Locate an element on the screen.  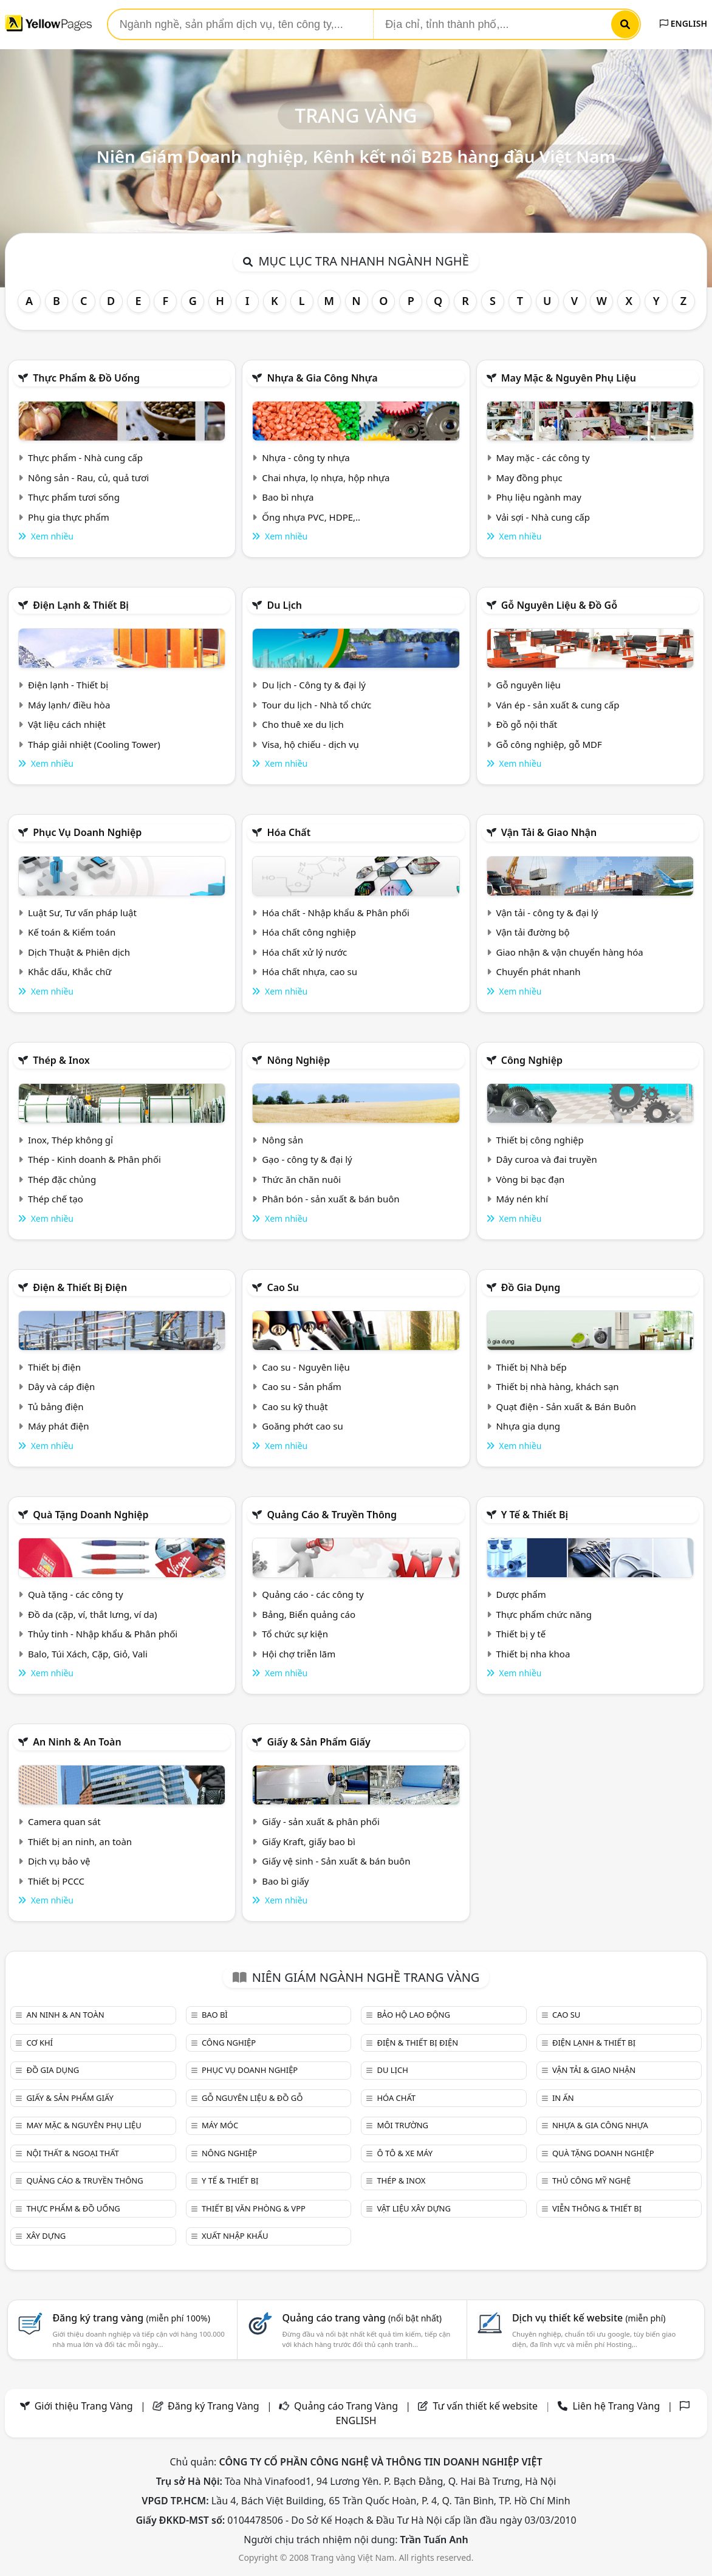
Quạt điện - Sản xuất & Bán Buôn is located at coordinates (566, 1406).